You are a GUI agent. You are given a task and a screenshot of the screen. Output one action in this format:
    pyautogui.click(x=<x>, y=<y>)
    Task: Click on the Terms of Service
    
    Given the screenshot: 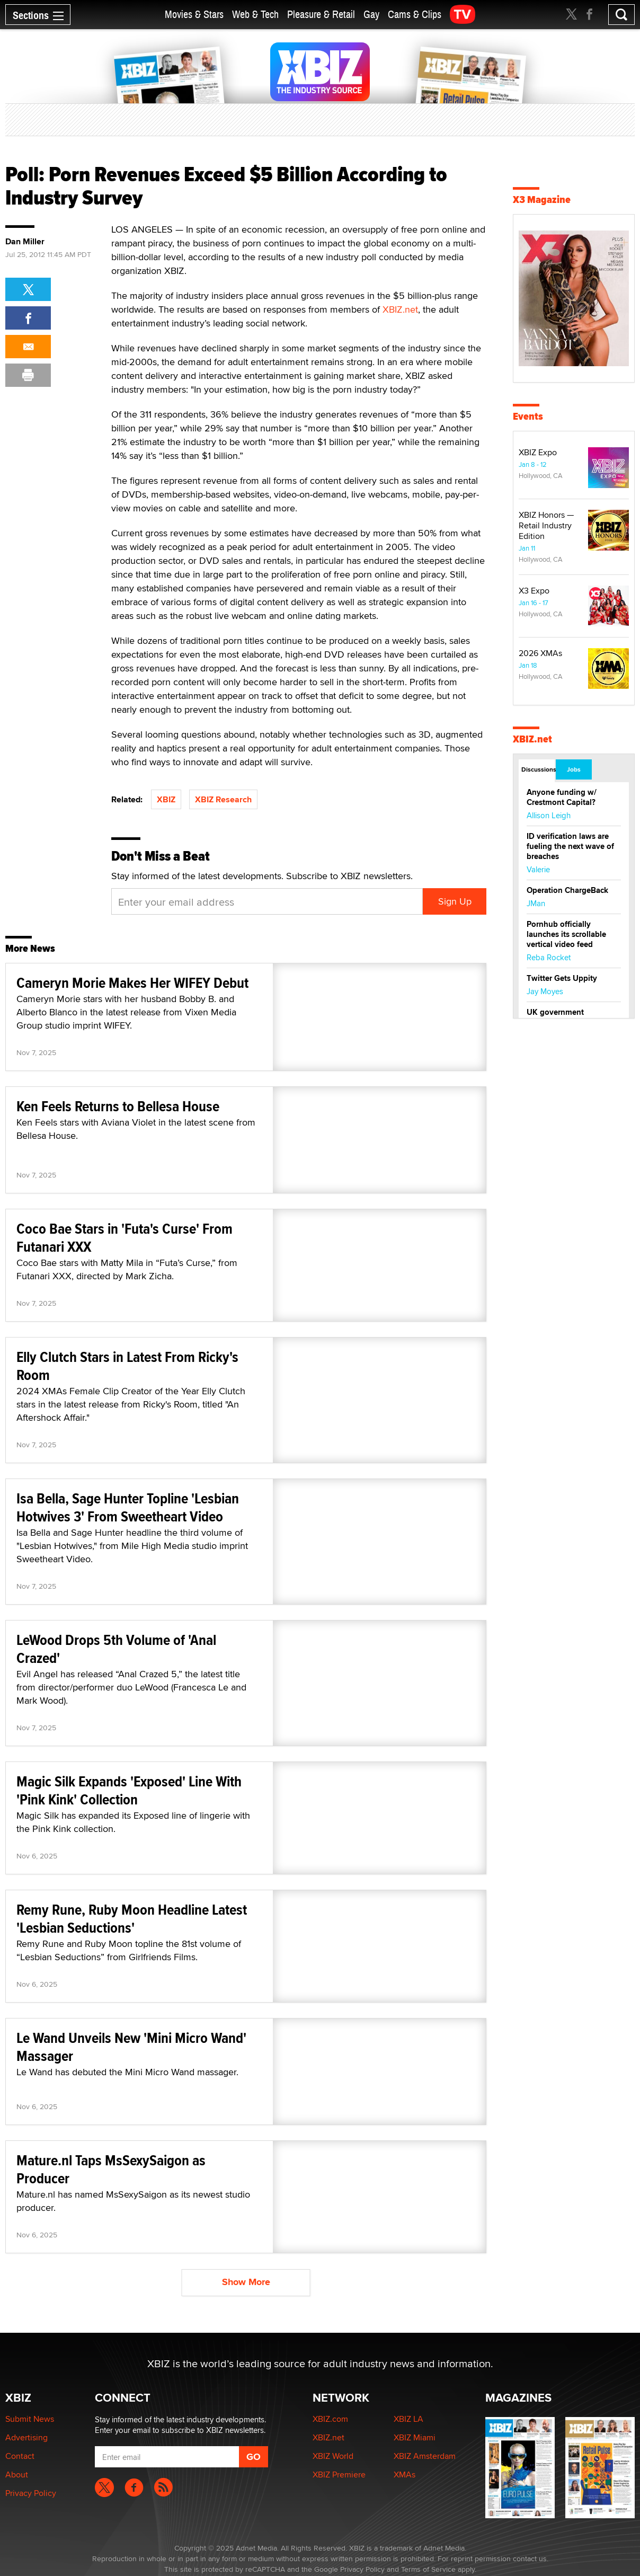 What is the action you would take?
    pyautogui.click(x=428, y=2569)
    